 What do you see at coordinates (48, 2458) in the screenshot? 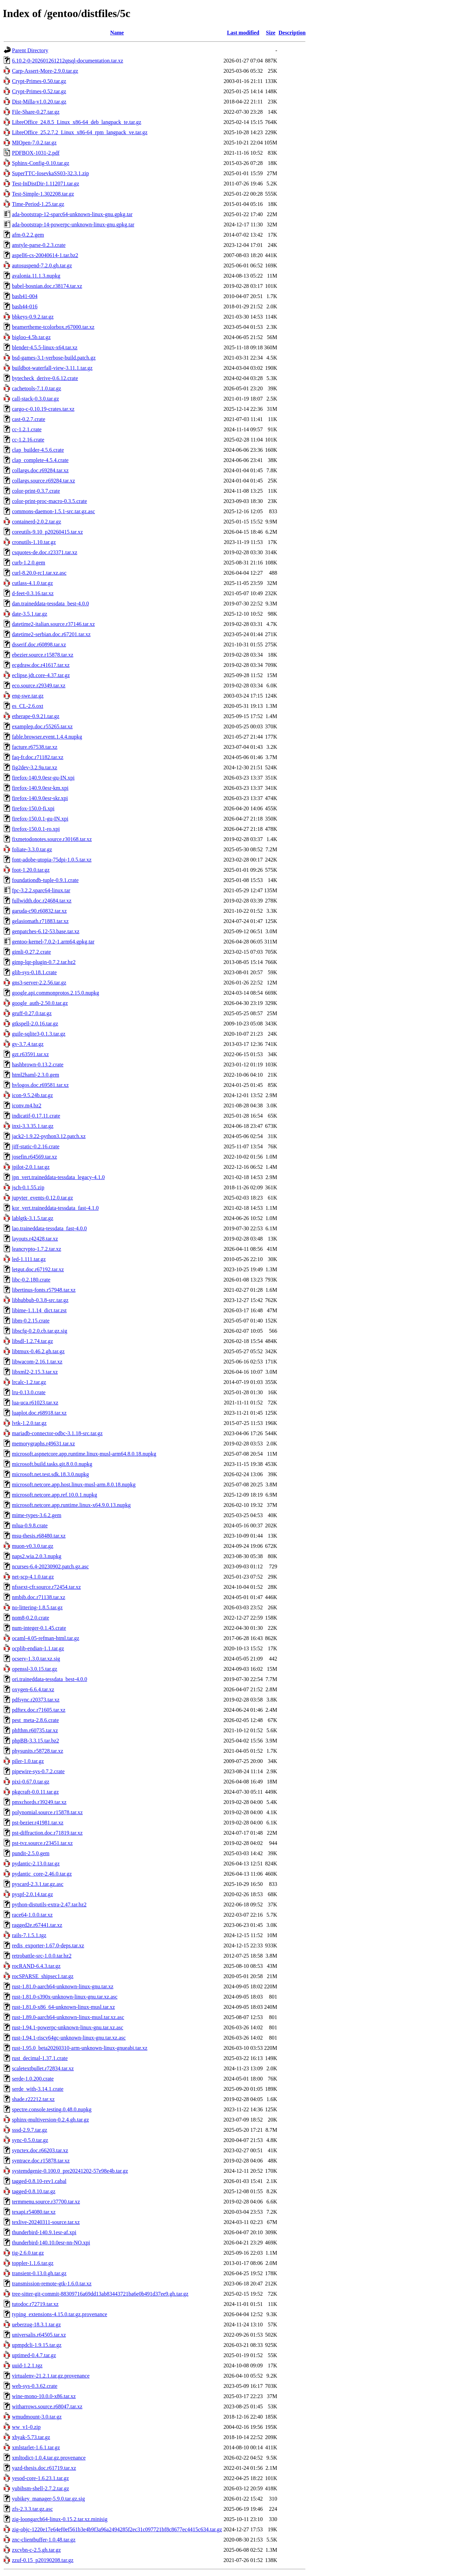
I see `xmltodict-1.0.4.tar.gz.provenance` at bounding box center [48, 2458].